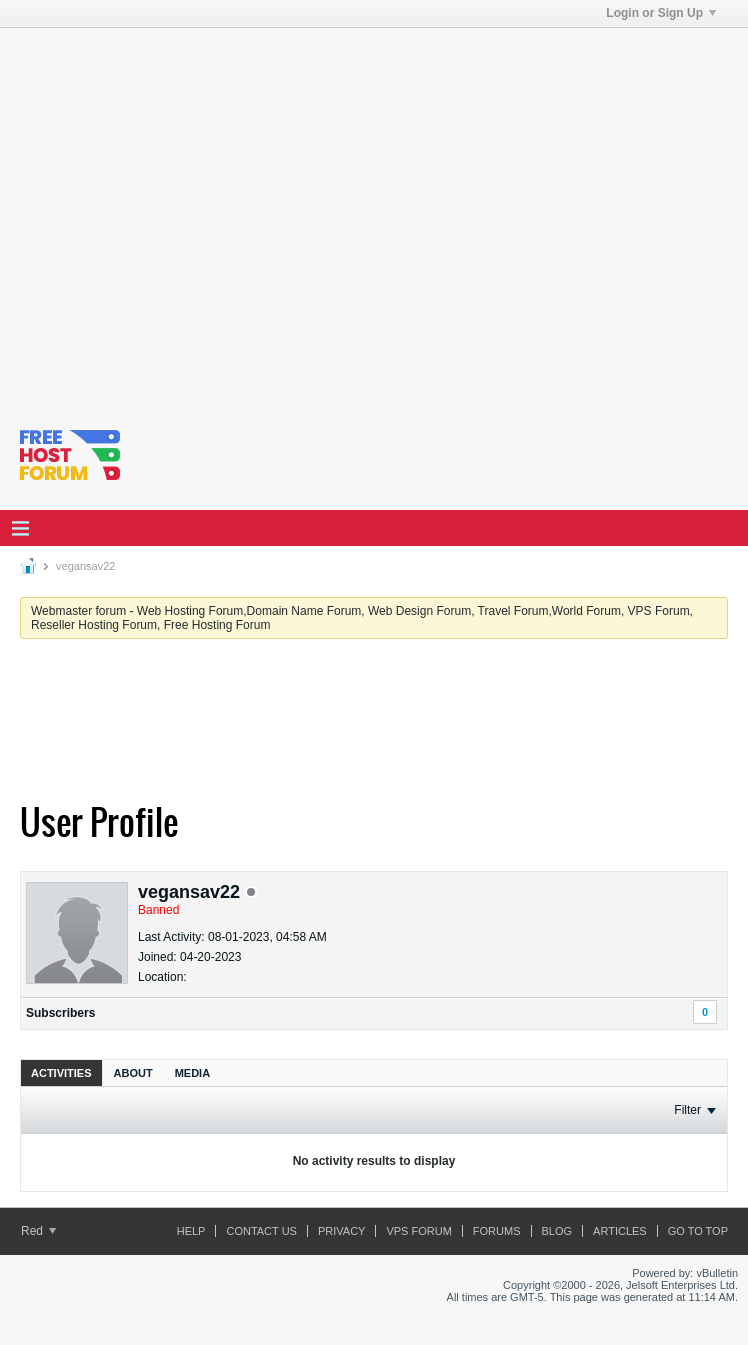  I want to click on Contact Us, so click(261, 1231).